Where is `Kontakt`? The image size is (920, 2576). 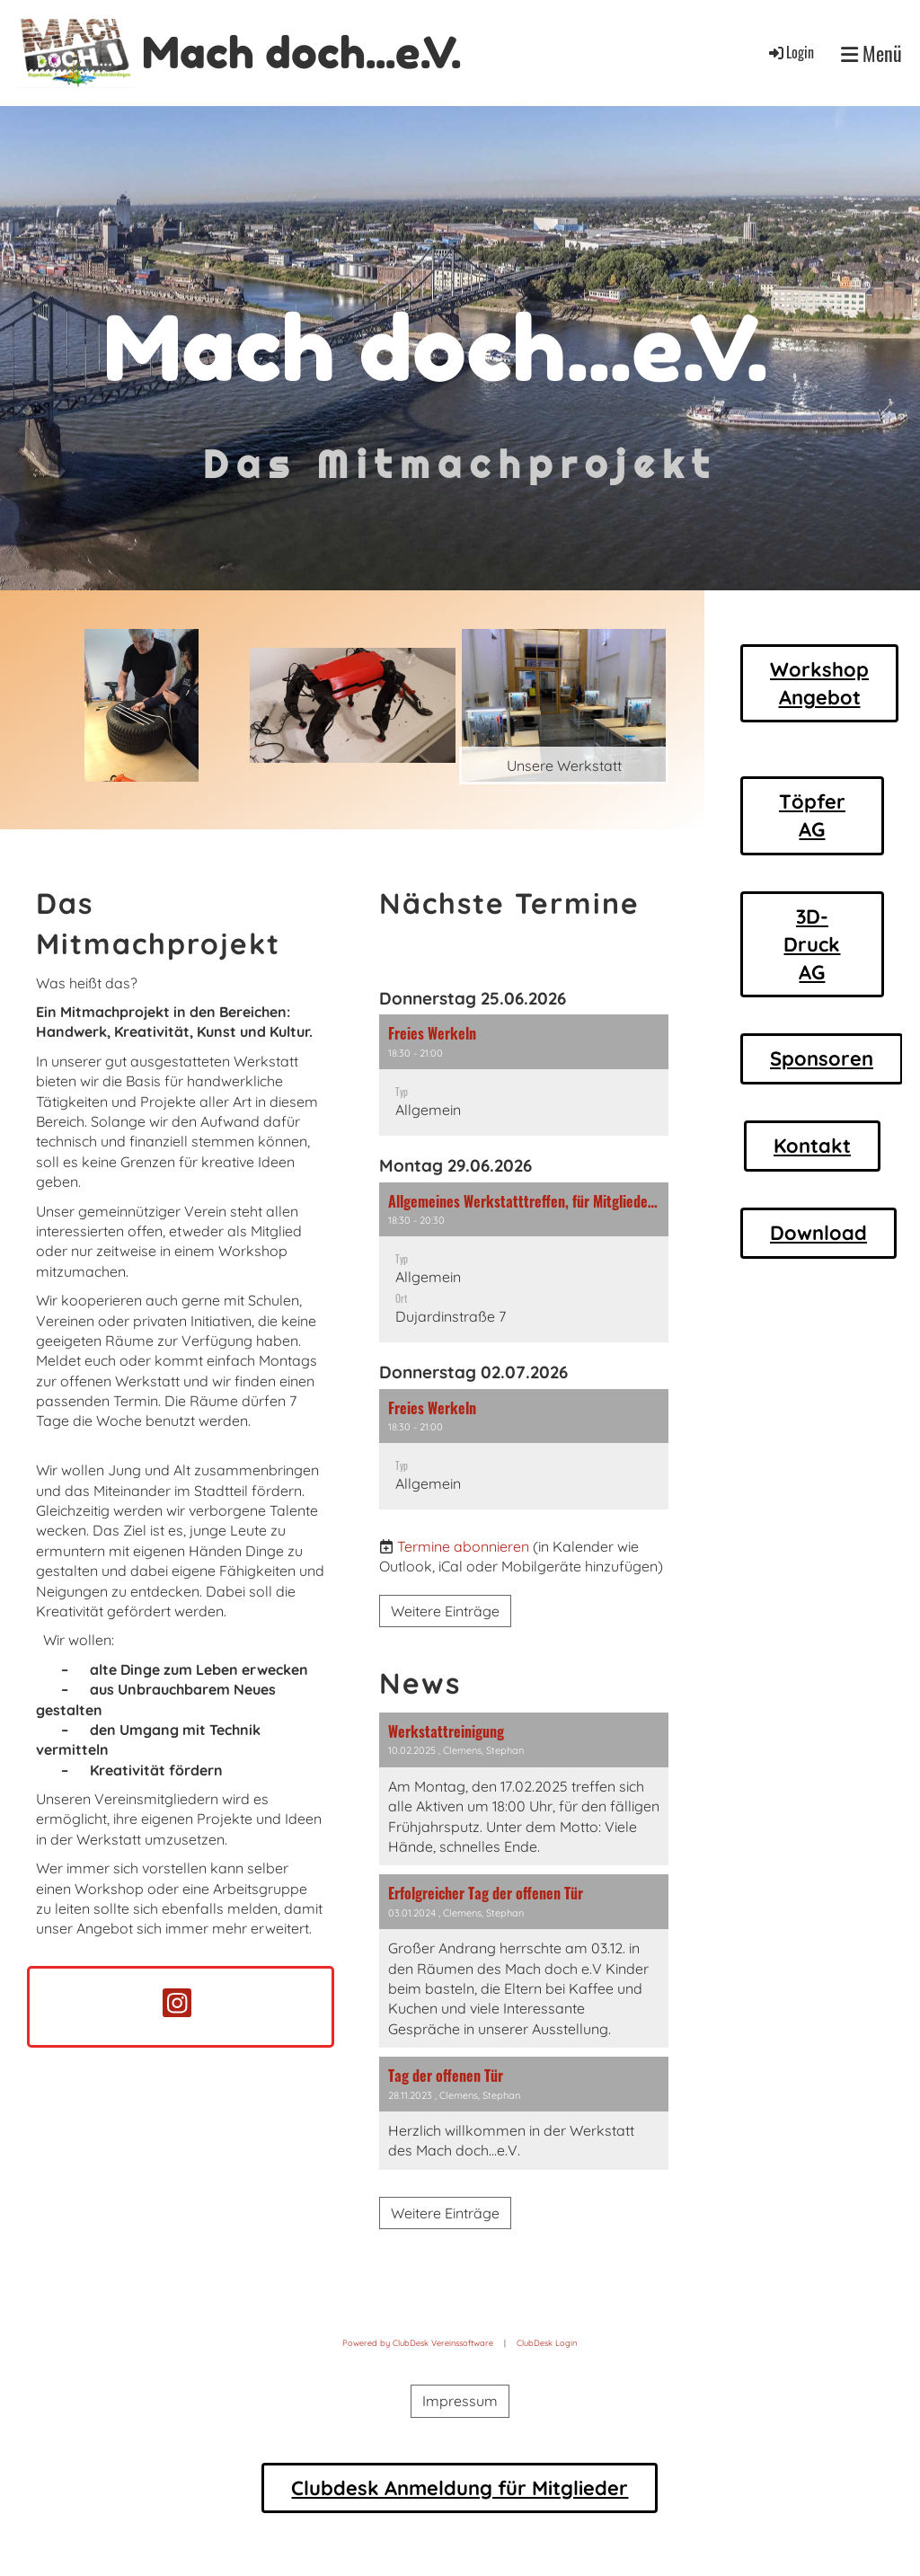 Kontakt is located at coordinates (812, 1145).